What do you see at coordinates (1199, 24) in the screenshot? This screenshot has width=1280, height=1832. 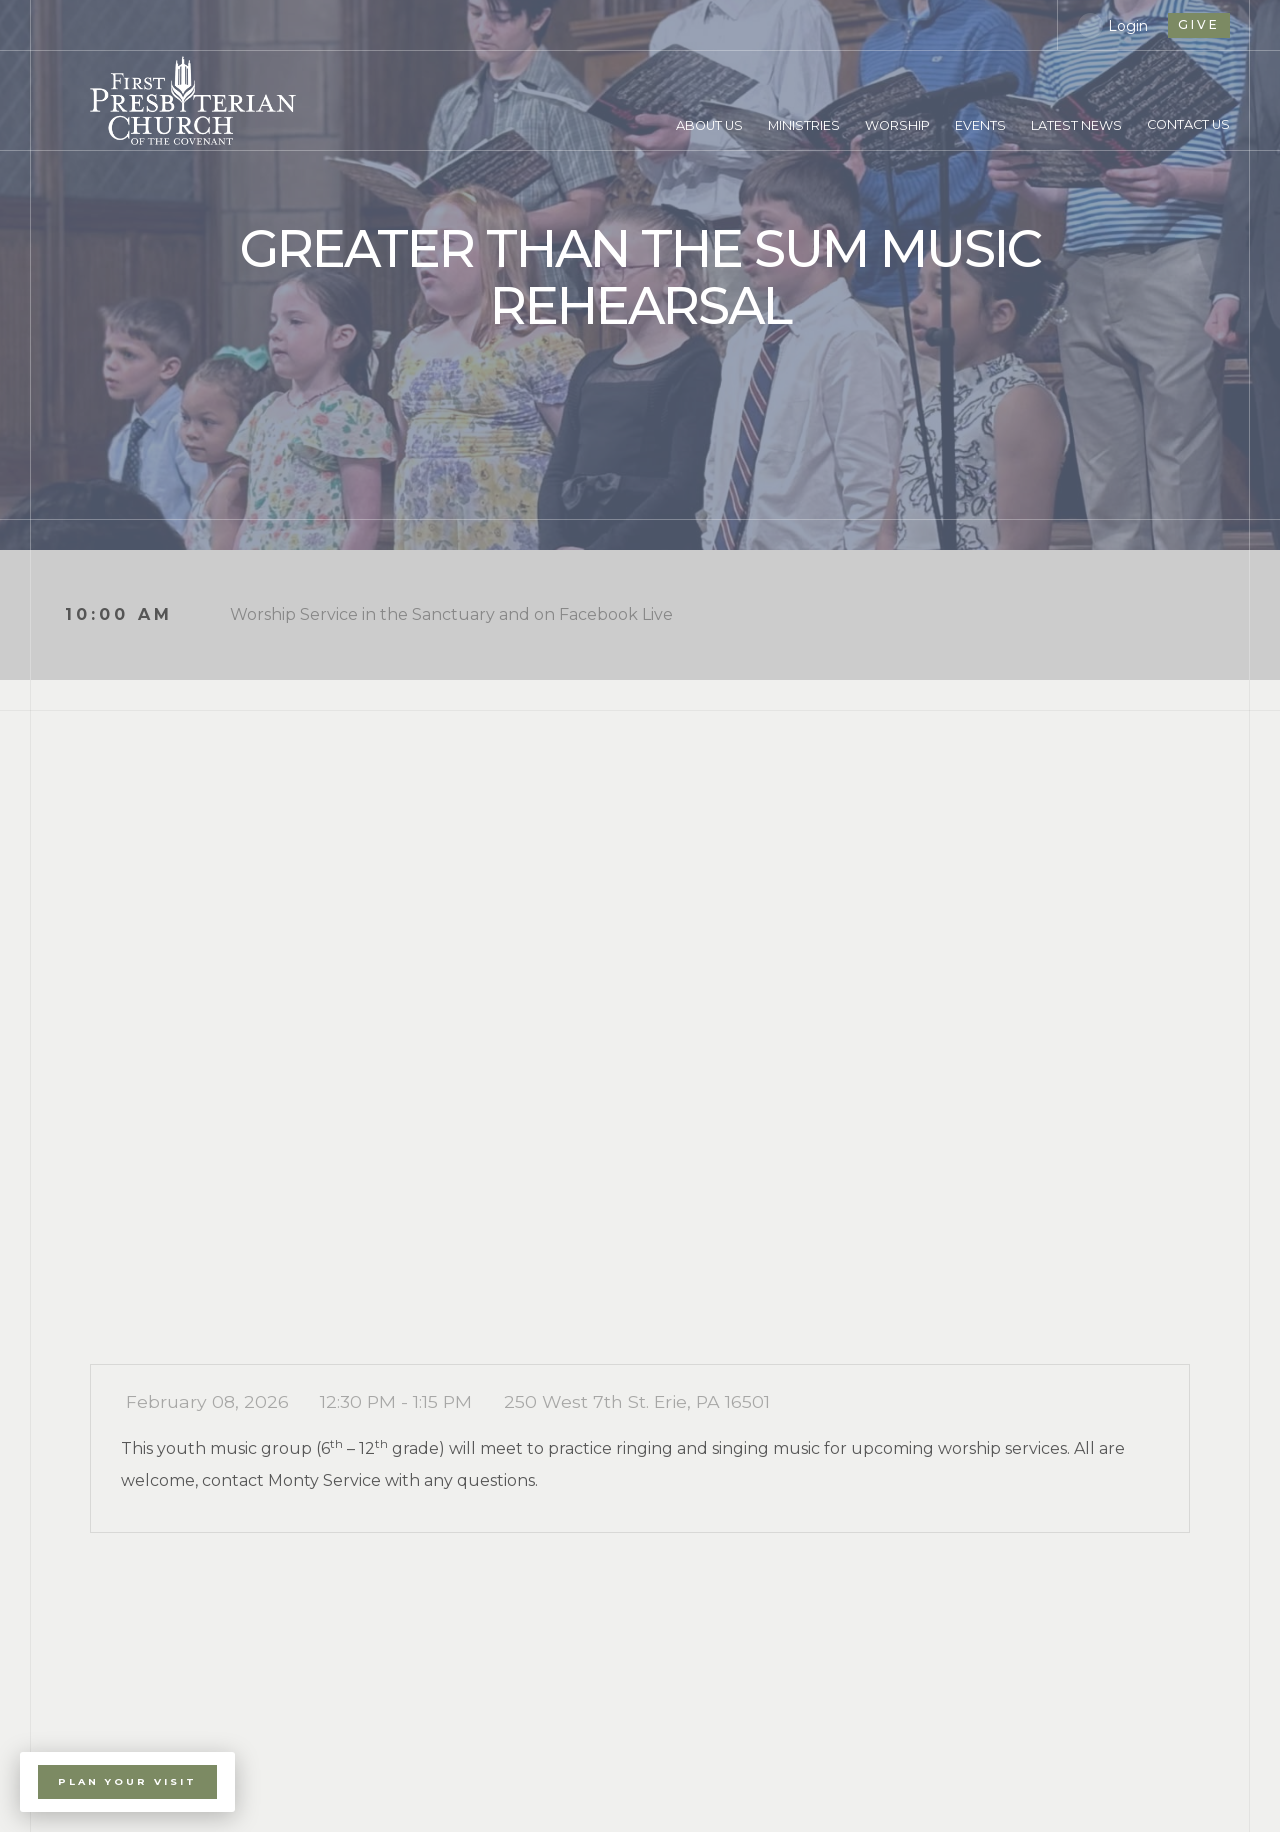 I see `give` at bounding box center [1199, 24].